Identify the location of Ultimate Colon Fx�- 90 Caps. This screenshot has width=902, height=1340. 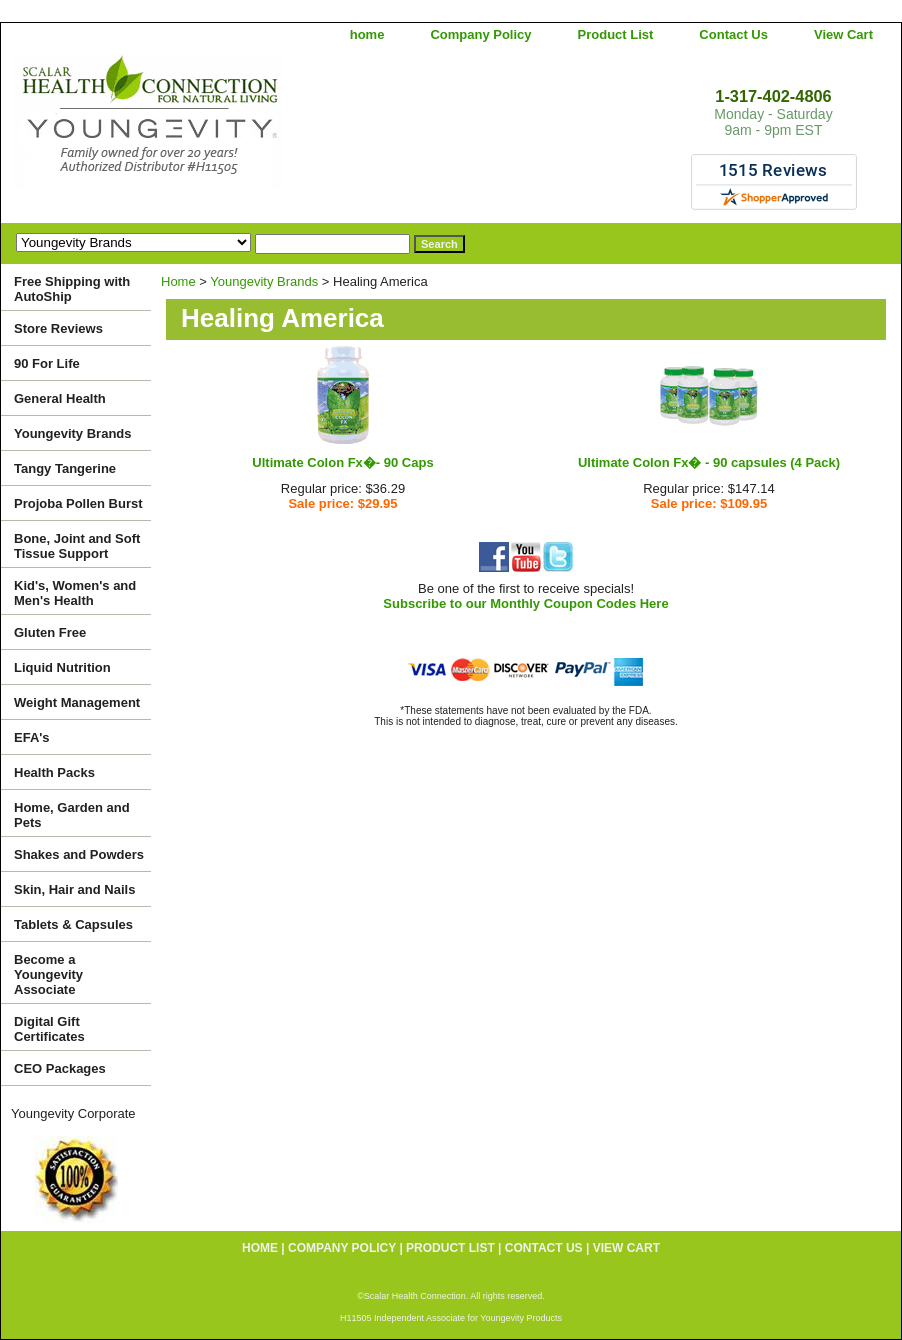
(342, 462).